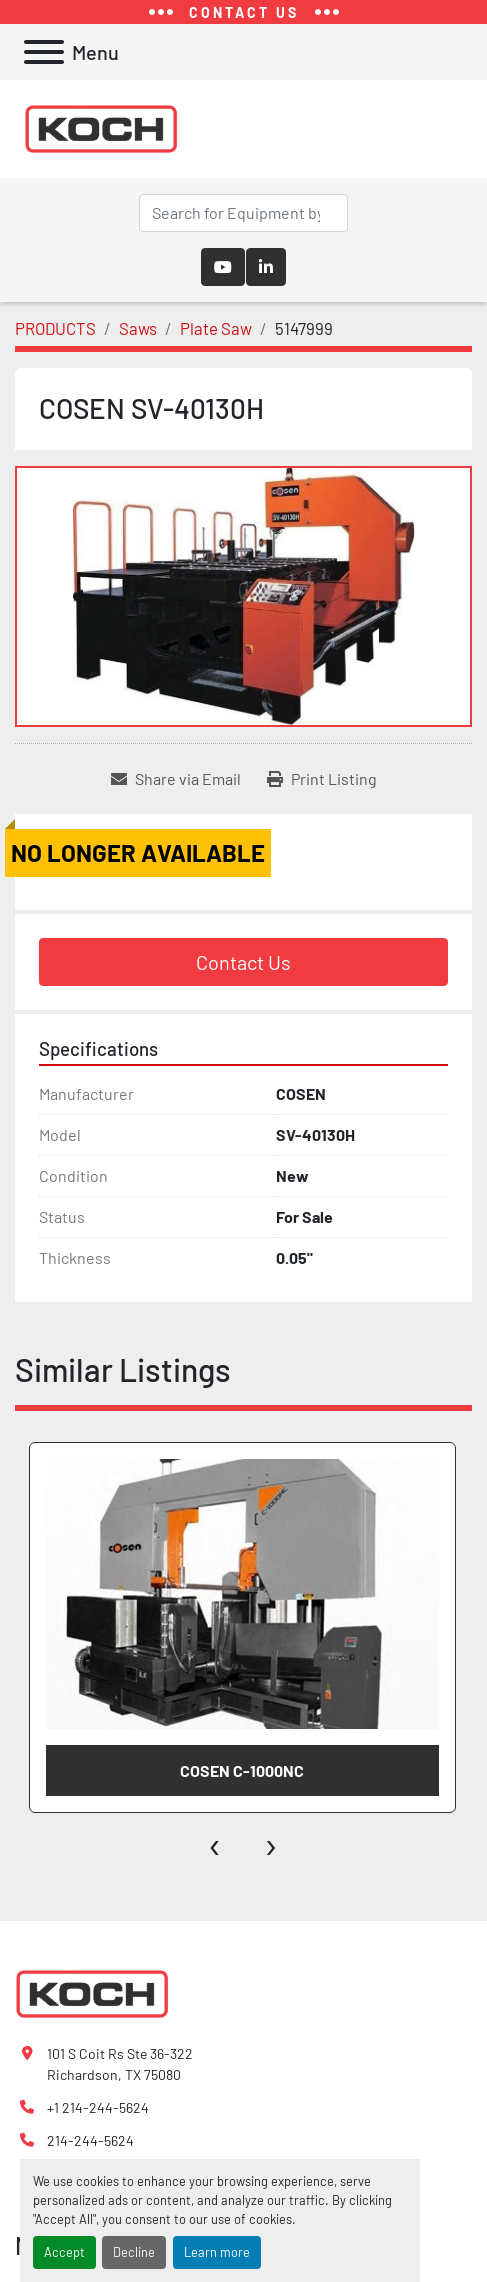  Describe the element at coordinates (215, 1843) in the screenshot. I see `[presentation]` at that location.